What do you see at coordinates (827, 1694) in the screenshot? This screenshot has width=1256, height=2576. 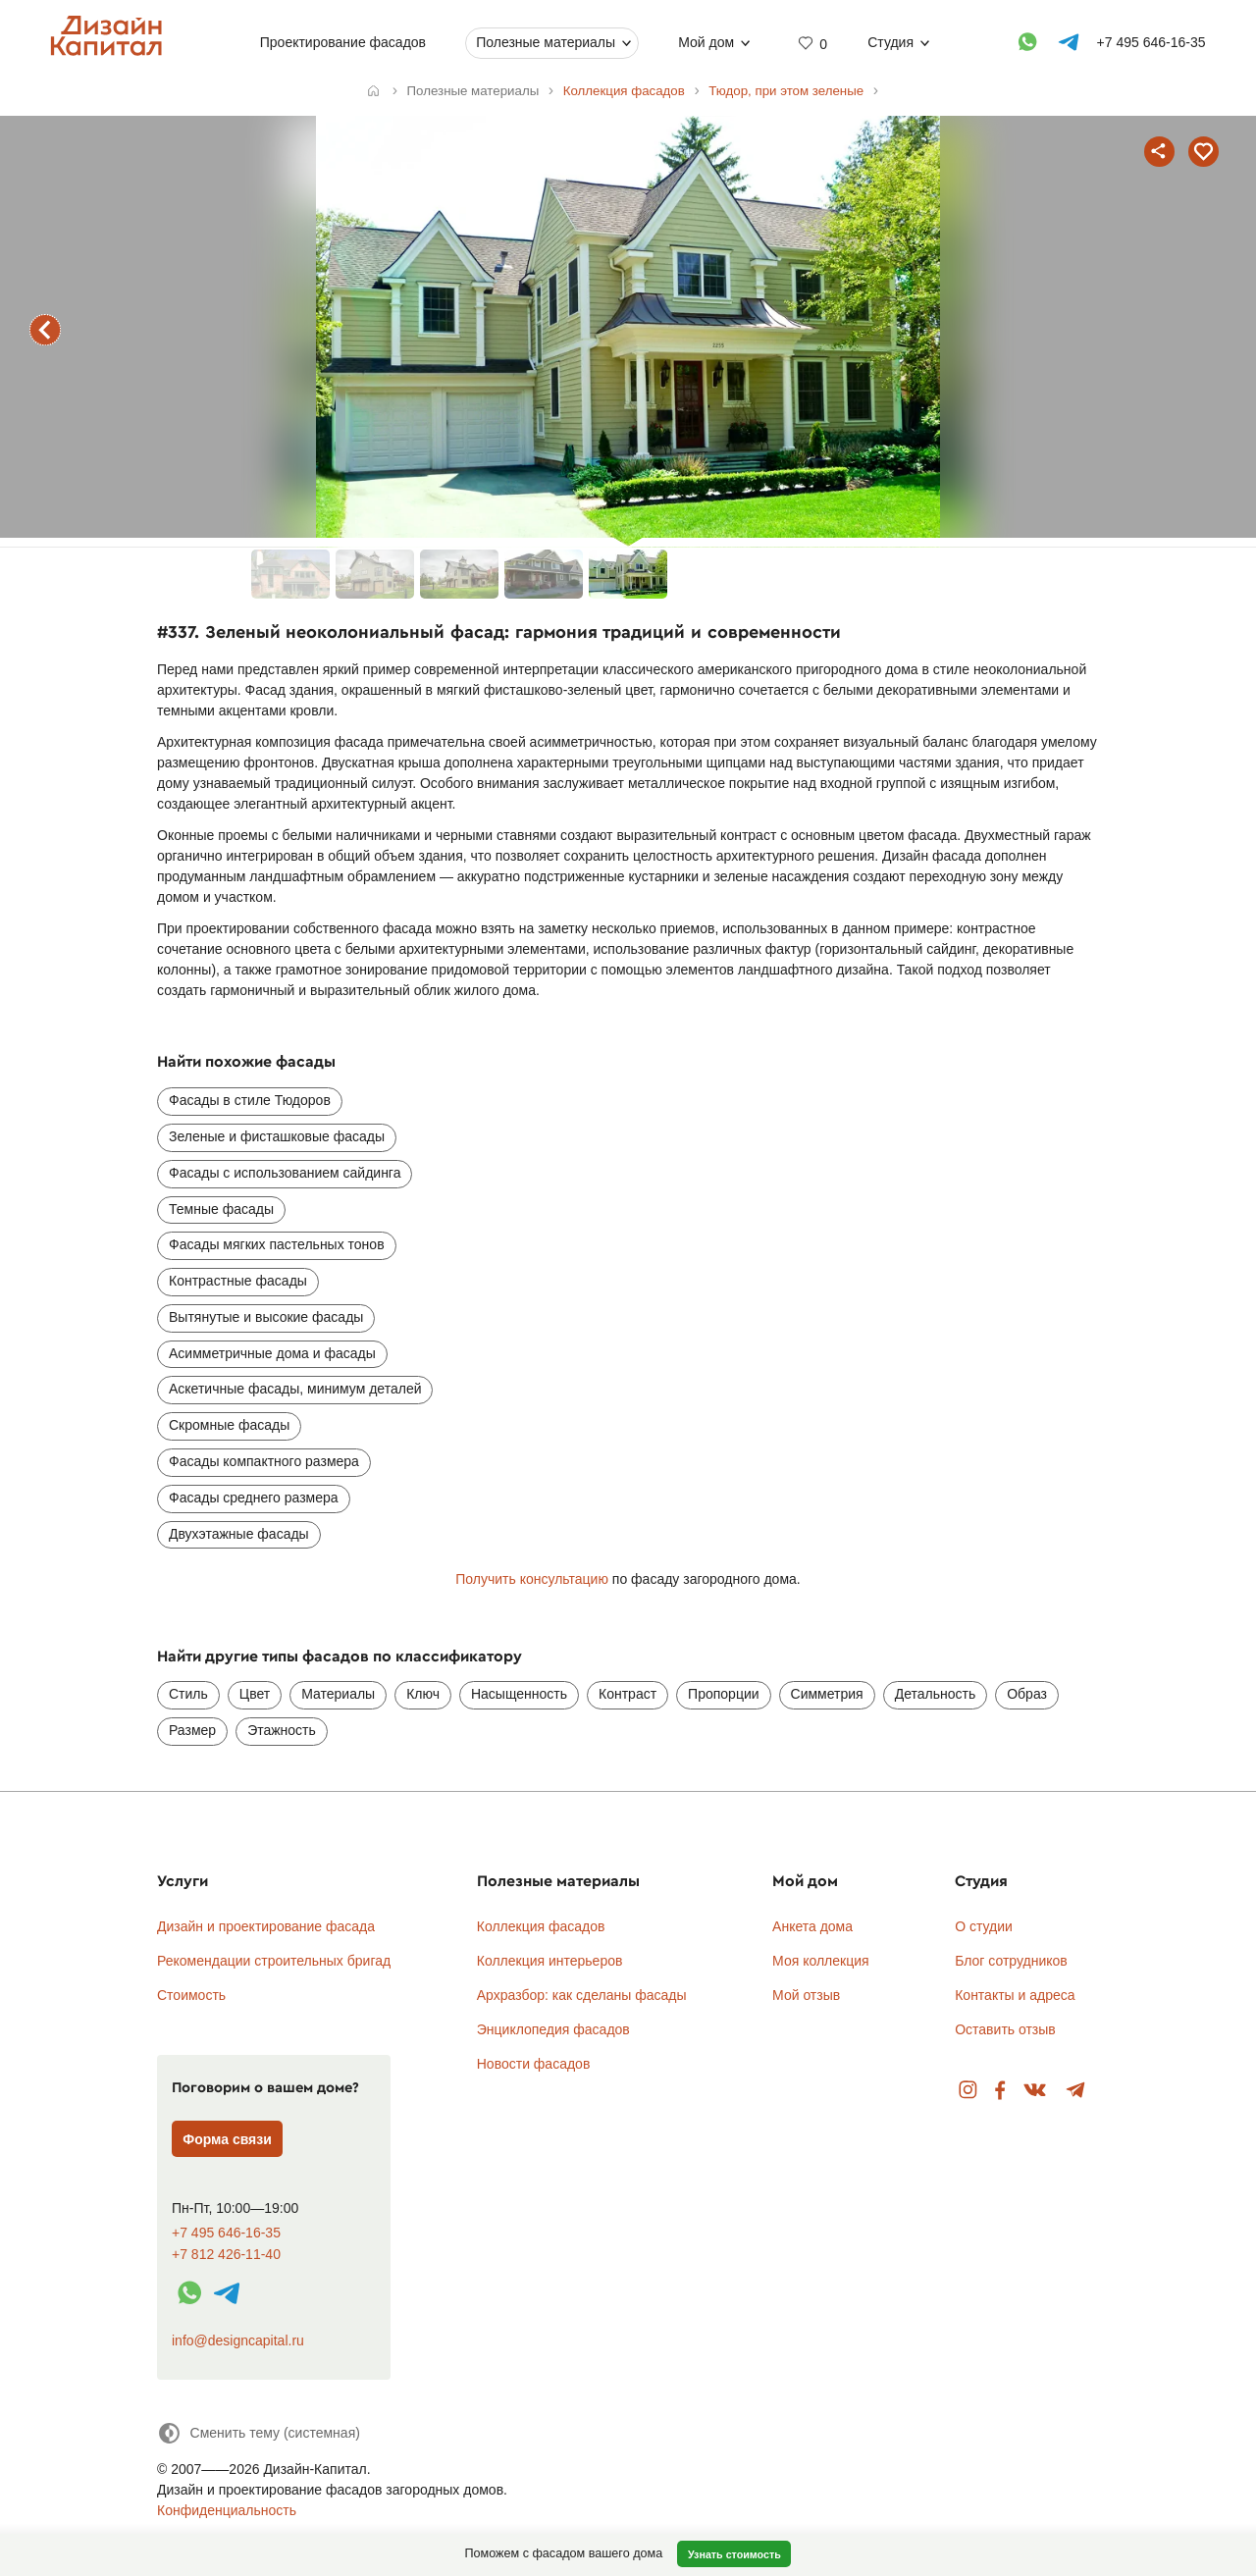 I see `Симметрия` at bounding box center [827, 1694].